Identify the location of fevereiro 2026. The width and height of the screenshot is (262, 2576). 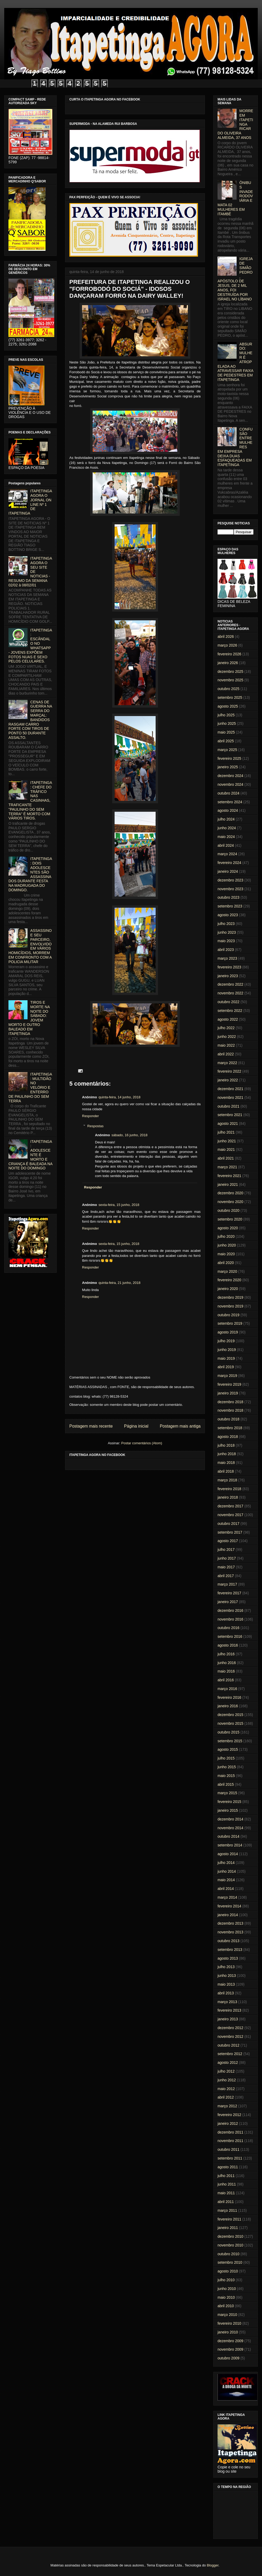
(229, 654).